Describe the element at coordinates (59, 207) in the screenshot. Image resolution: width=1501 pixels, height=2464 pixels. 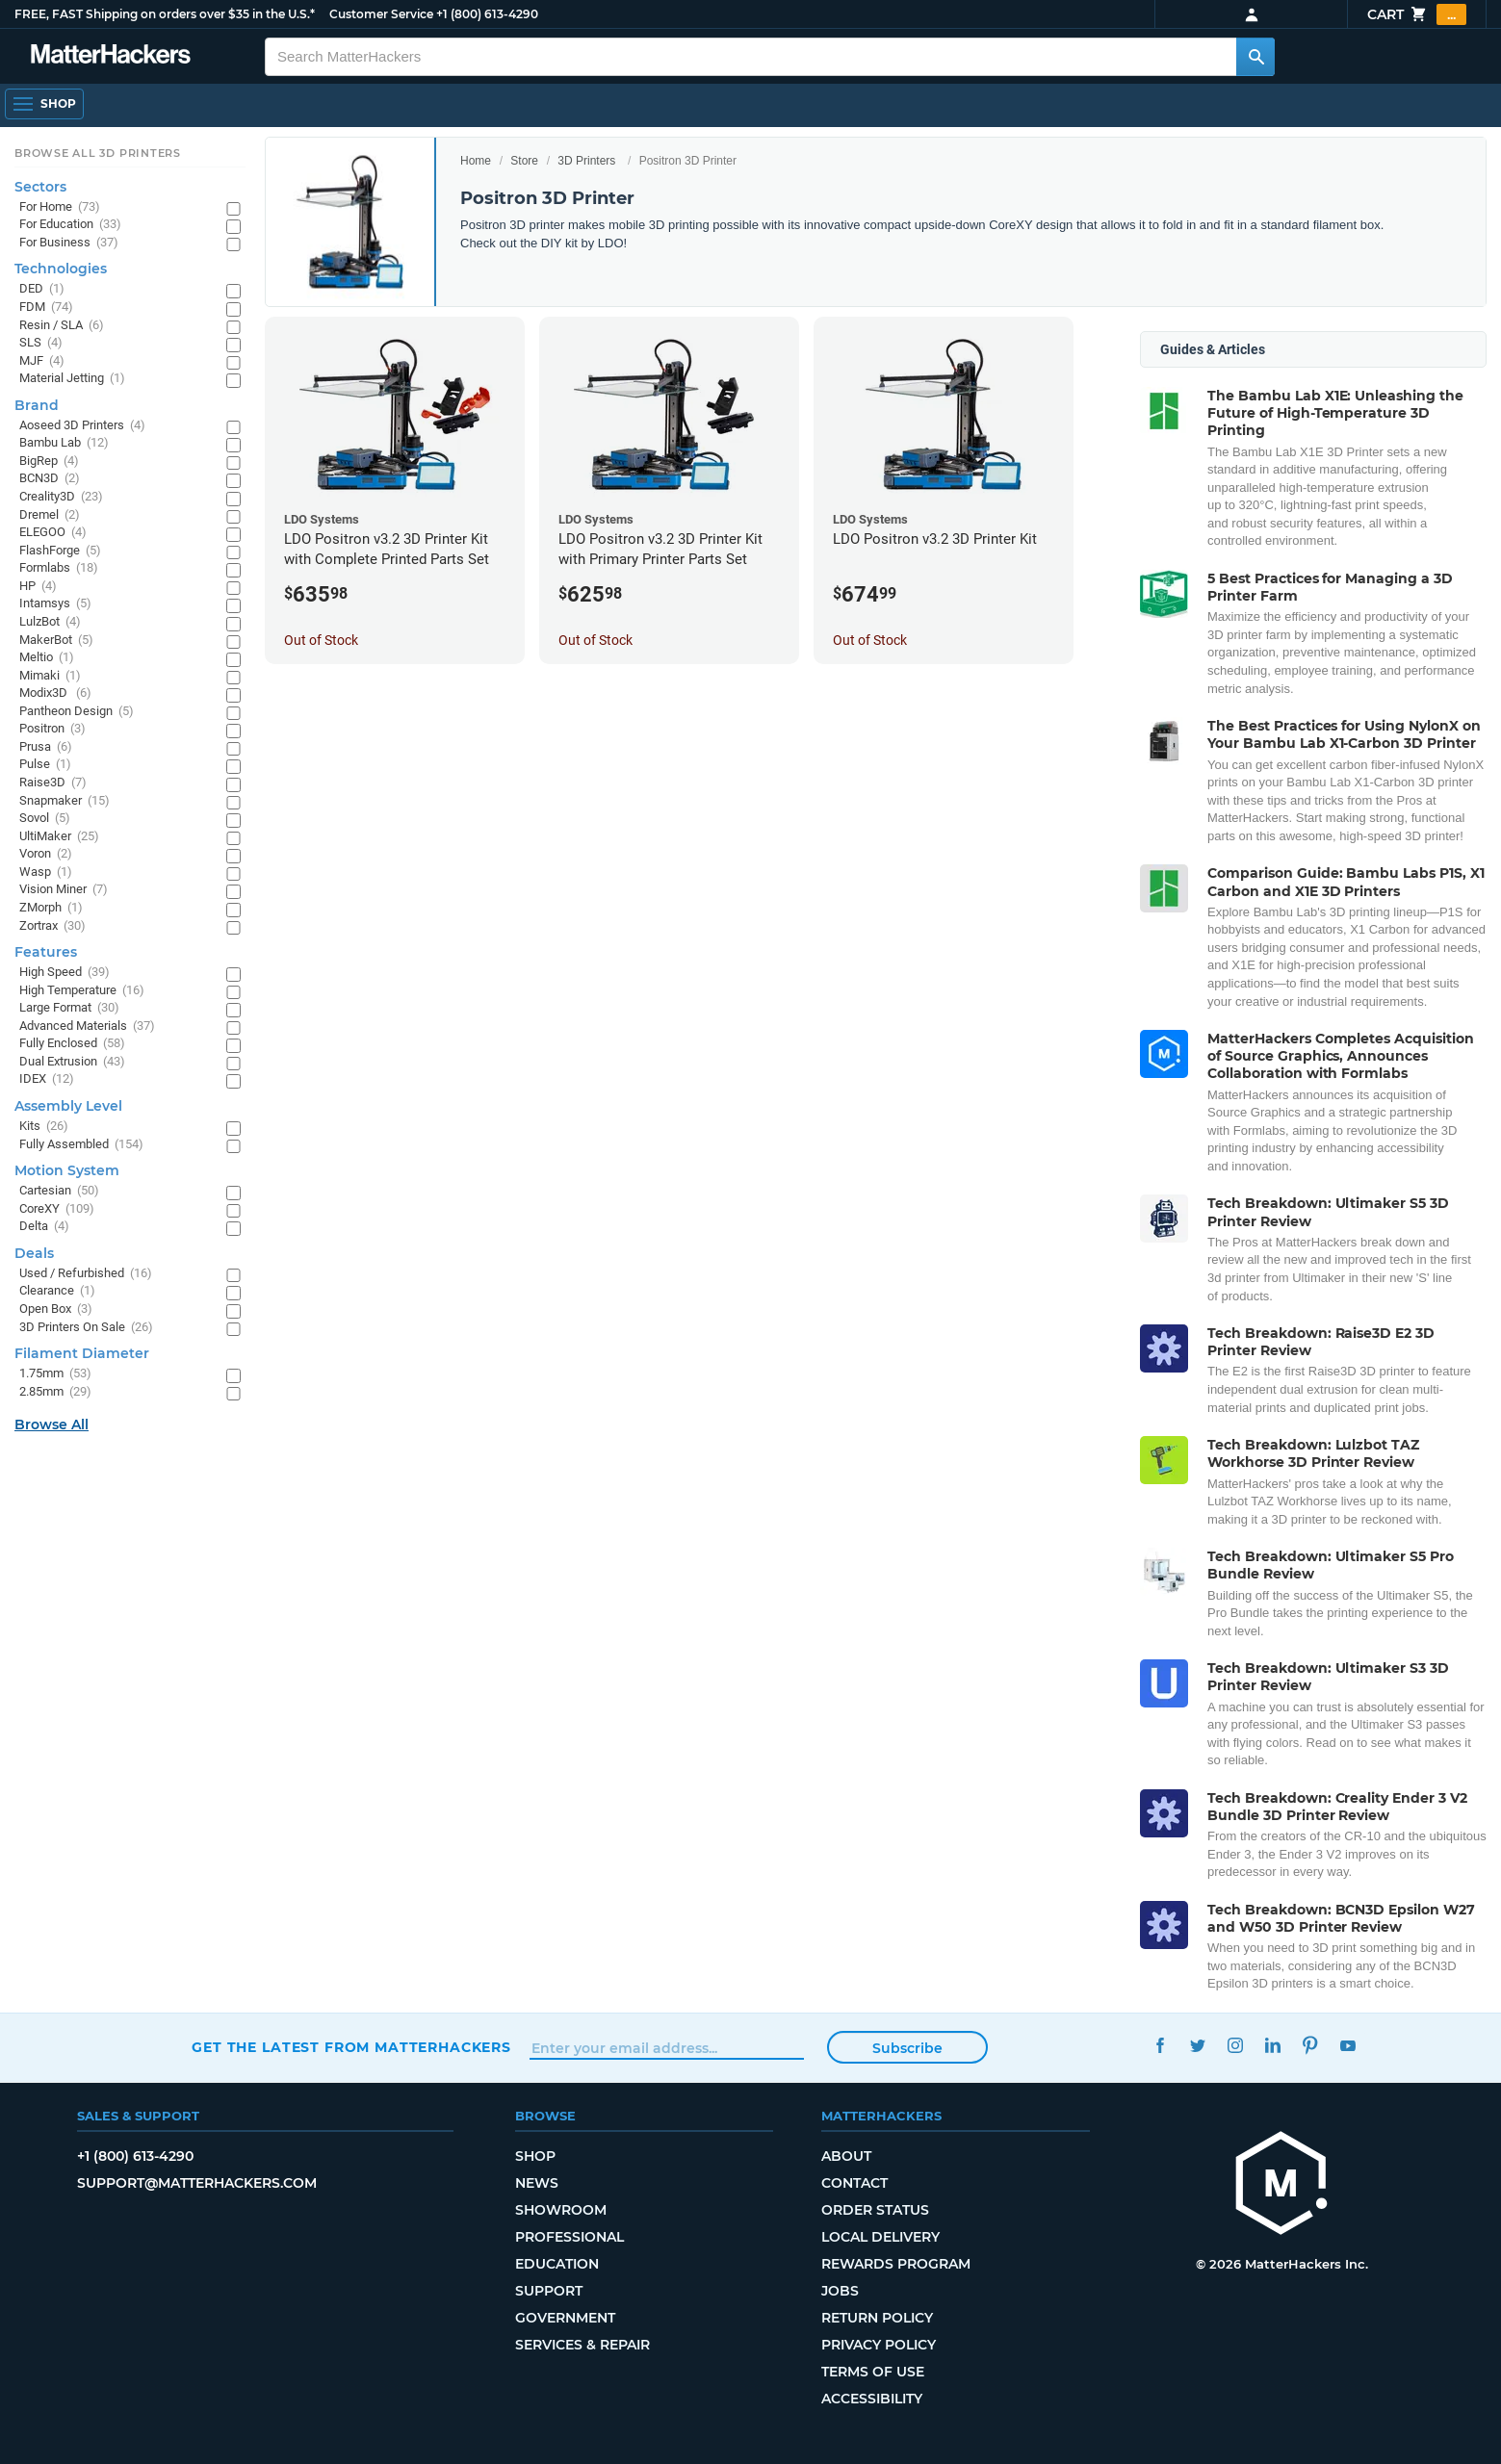
I see `For Home` at that location.